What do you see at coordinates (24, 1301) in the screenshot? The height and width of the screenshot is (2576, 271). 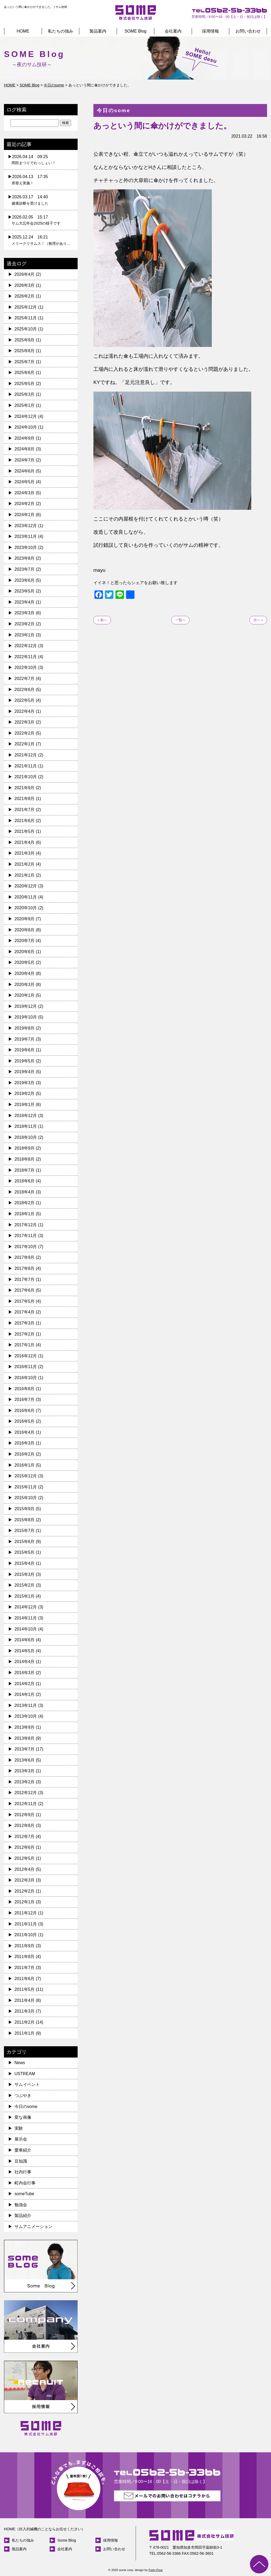 I see `2017年5月` at bounding box center [24, 1301].